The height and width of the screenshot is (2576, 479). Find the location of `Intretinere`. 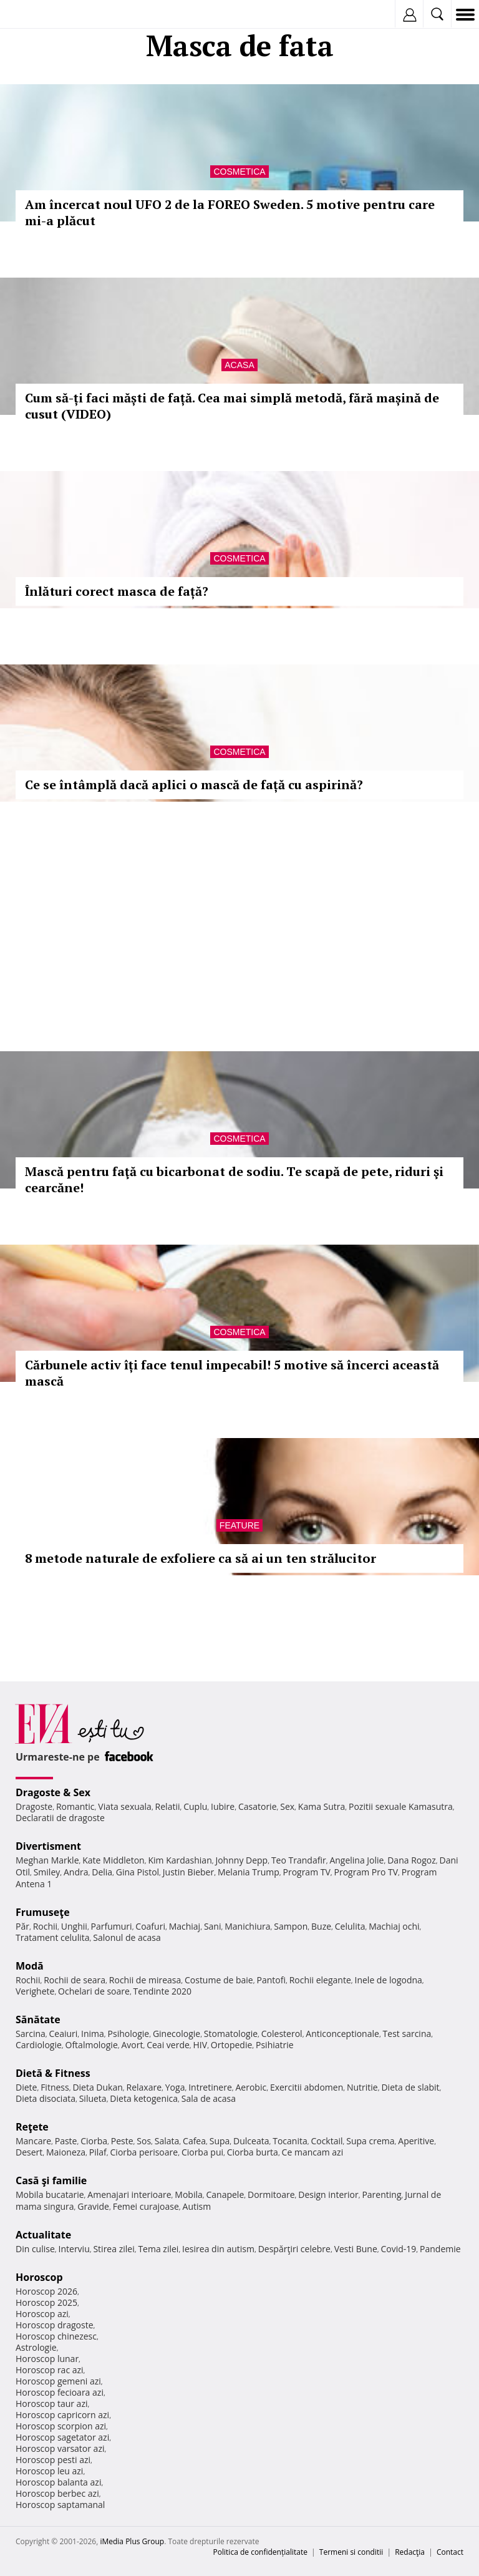

Intretinere is located at coordinates (210, 2087).